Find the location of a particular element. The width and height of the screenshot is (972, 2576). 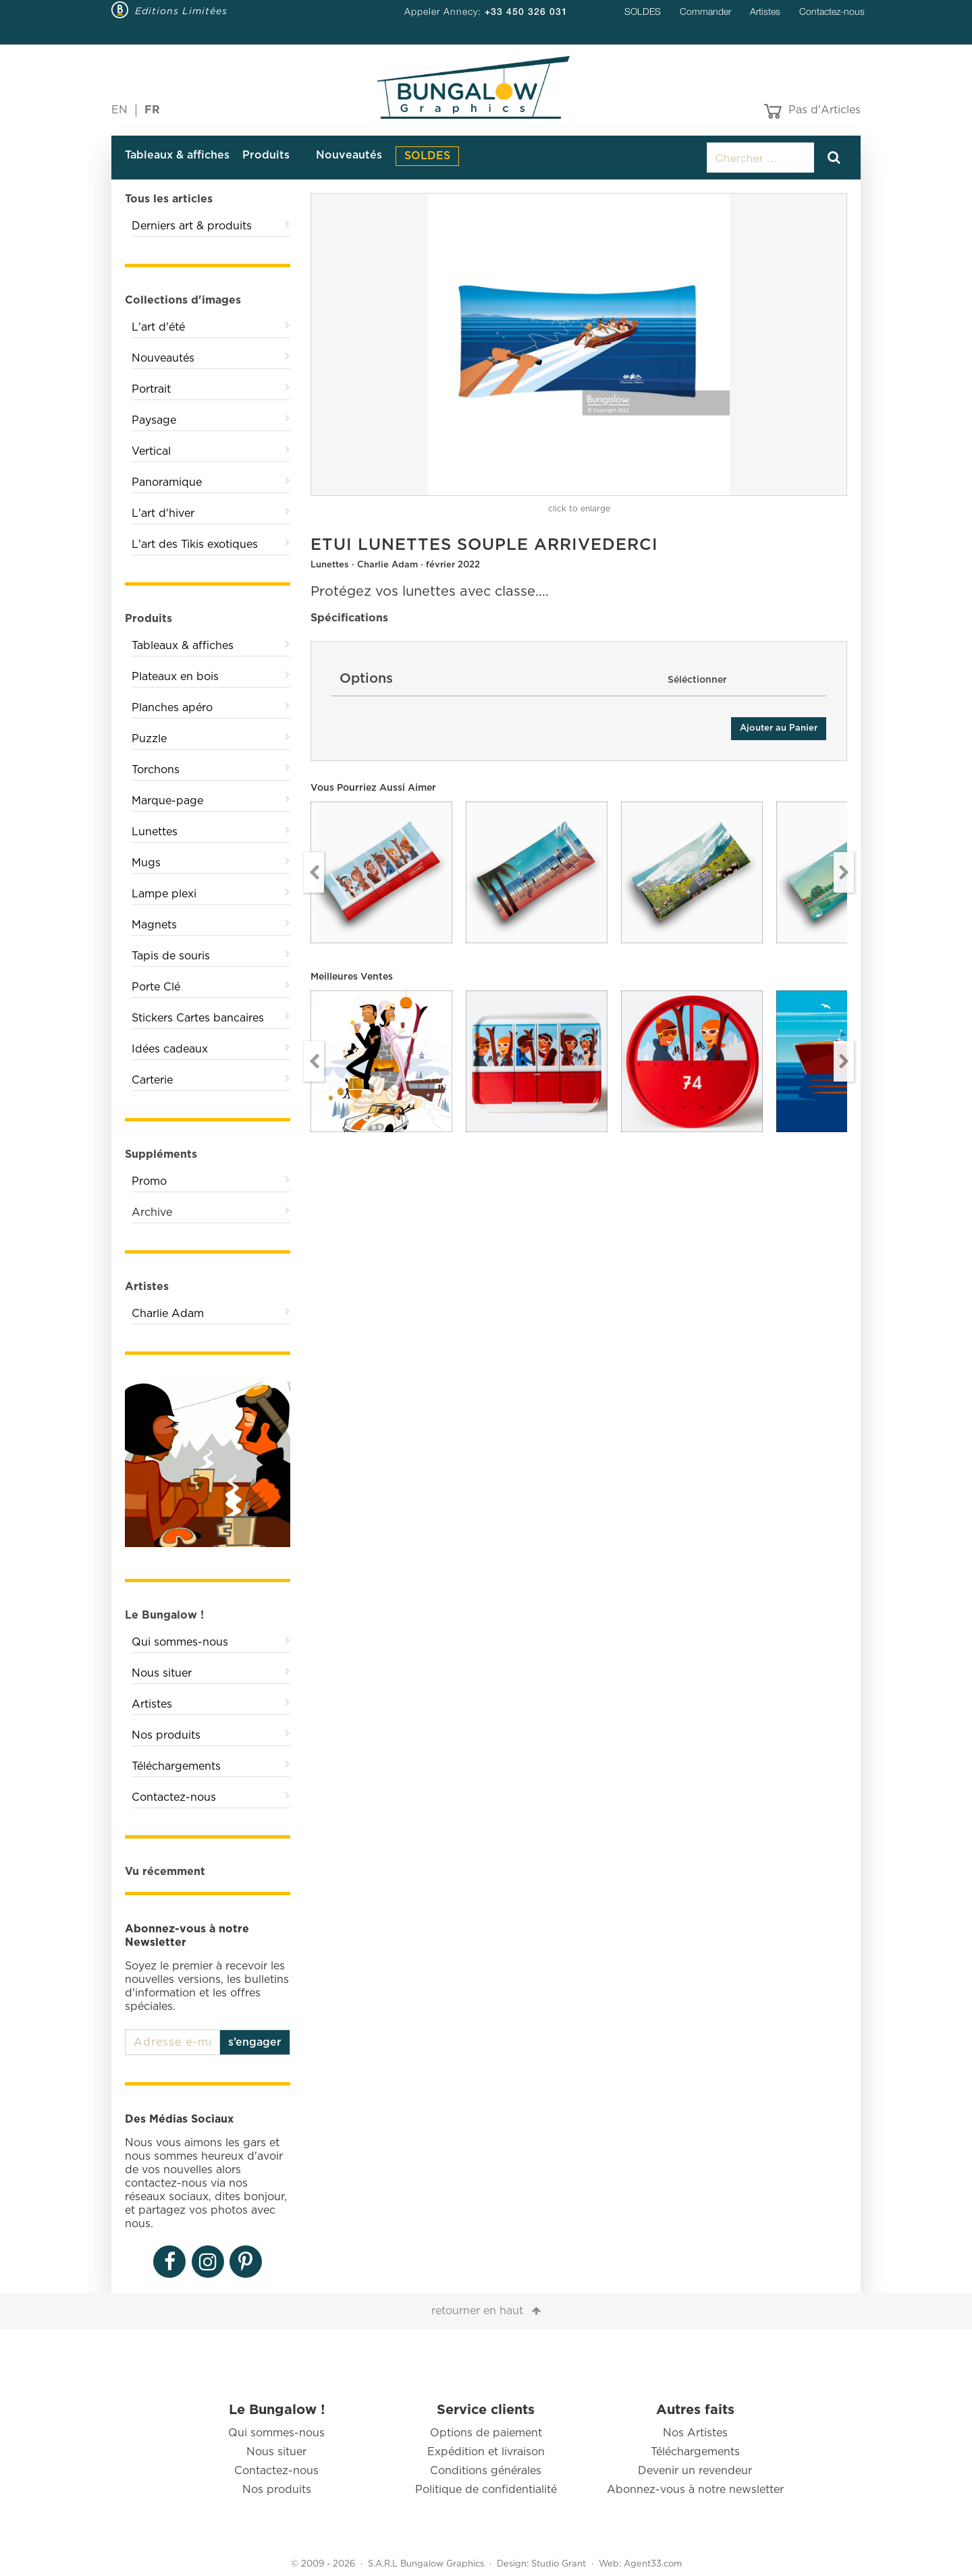

EN is located at coordinates (119, 110).